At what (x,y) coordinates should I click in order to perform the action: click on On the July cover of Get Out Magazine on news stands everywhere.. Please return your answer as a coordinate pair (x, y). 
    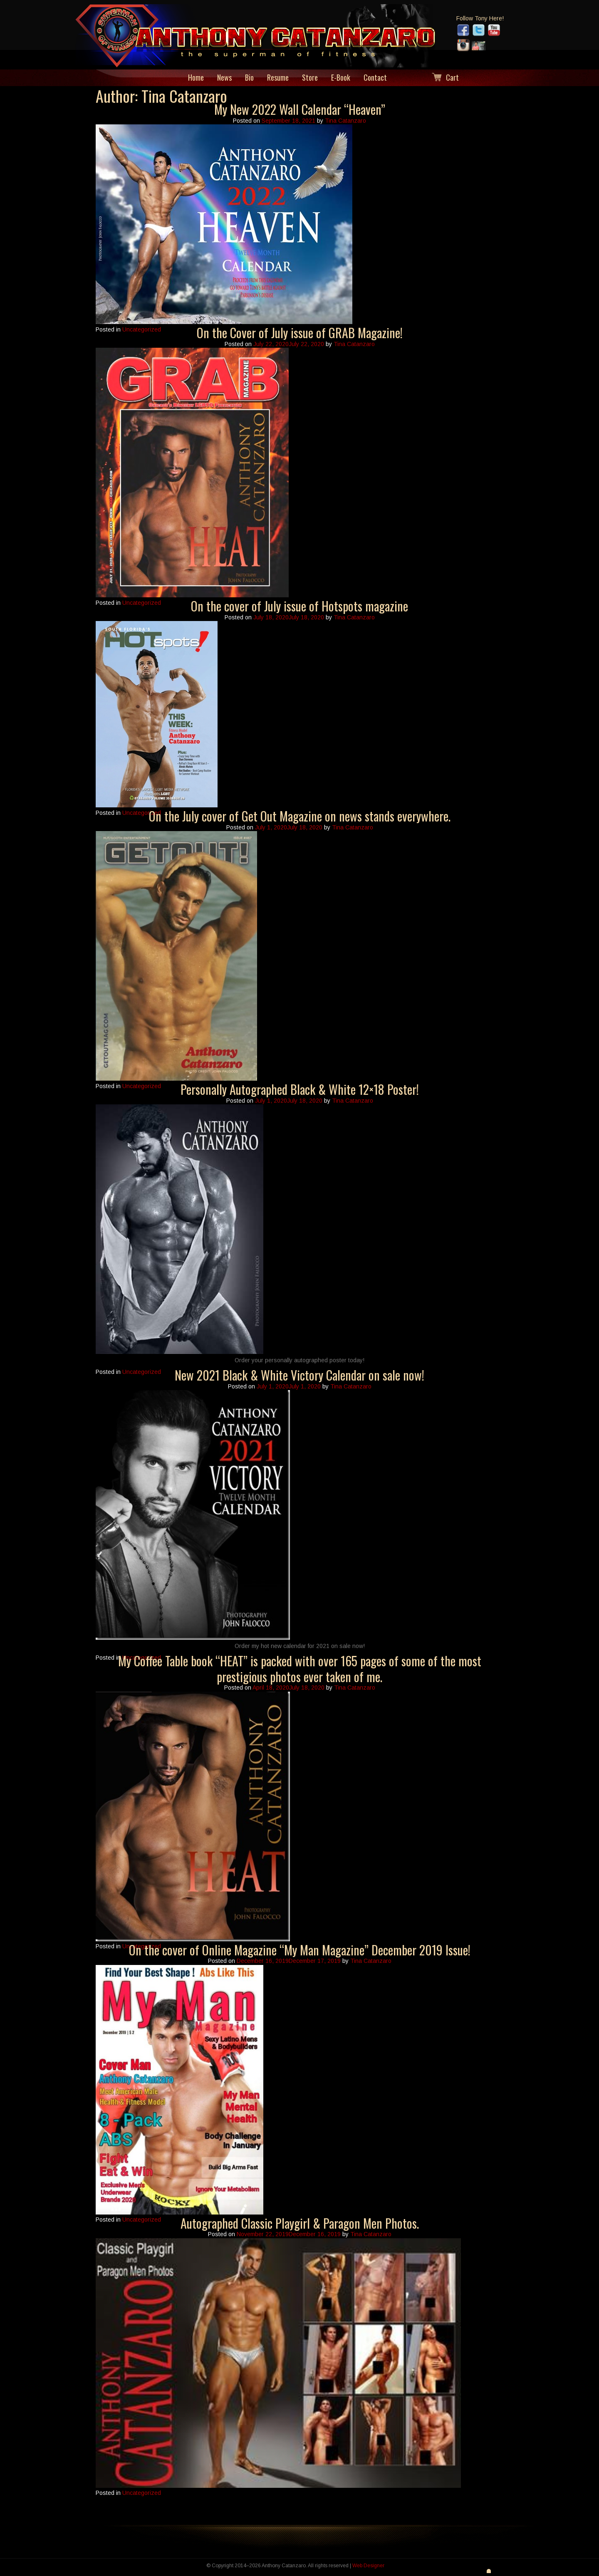
    Looking at the image, I should click on (299, 816).